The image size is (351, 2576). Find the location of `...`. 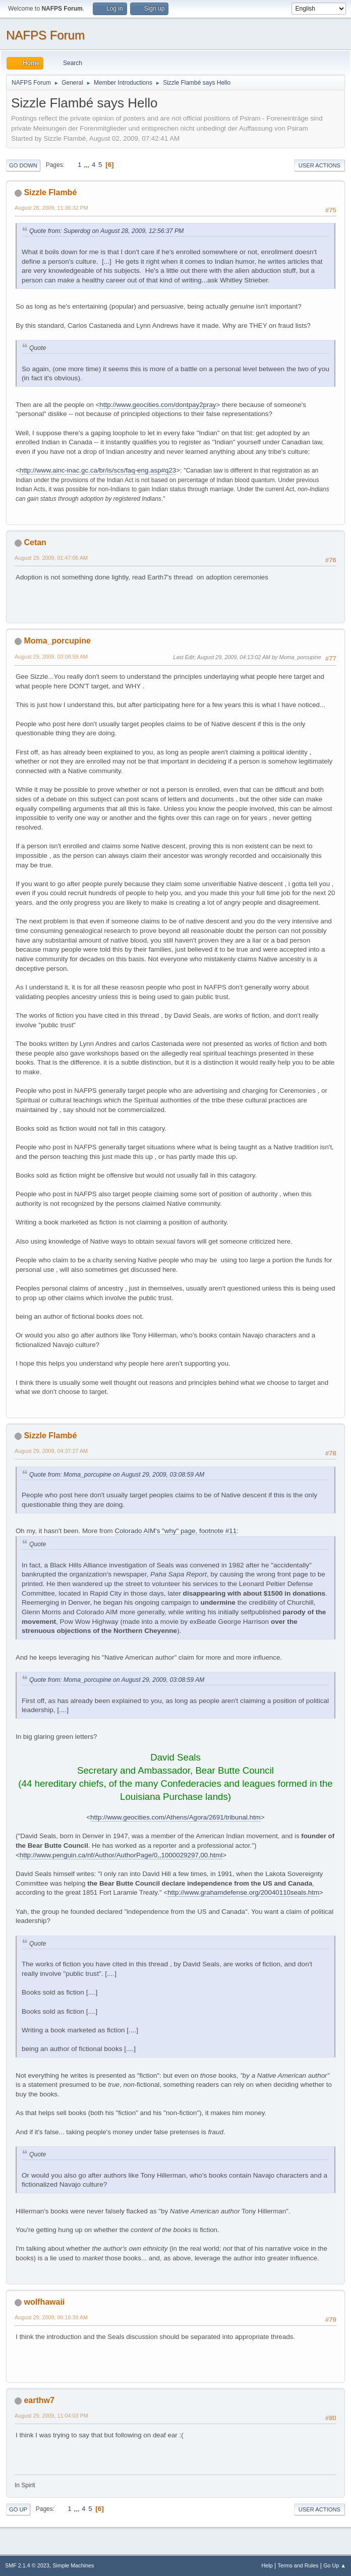

... is located at coordinates (87, 164).